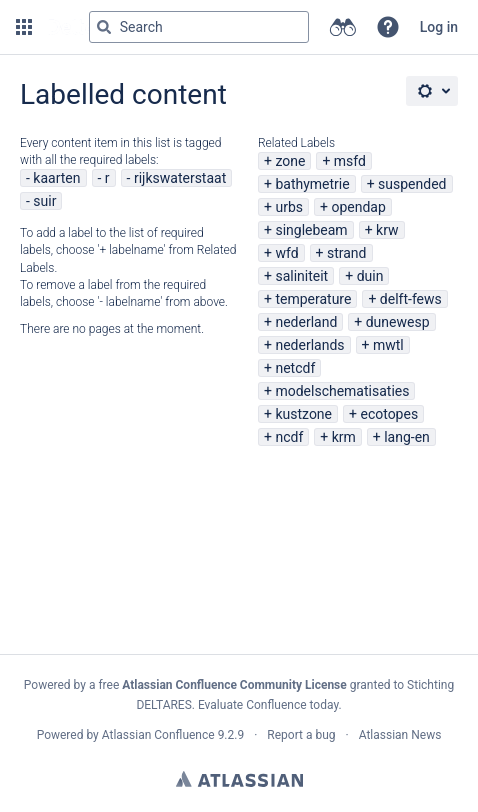 The image size is (478, 812). What do you see at coordinates (347, 253) in the screenshot?
I see `strand` at bounding box center [347, 253].